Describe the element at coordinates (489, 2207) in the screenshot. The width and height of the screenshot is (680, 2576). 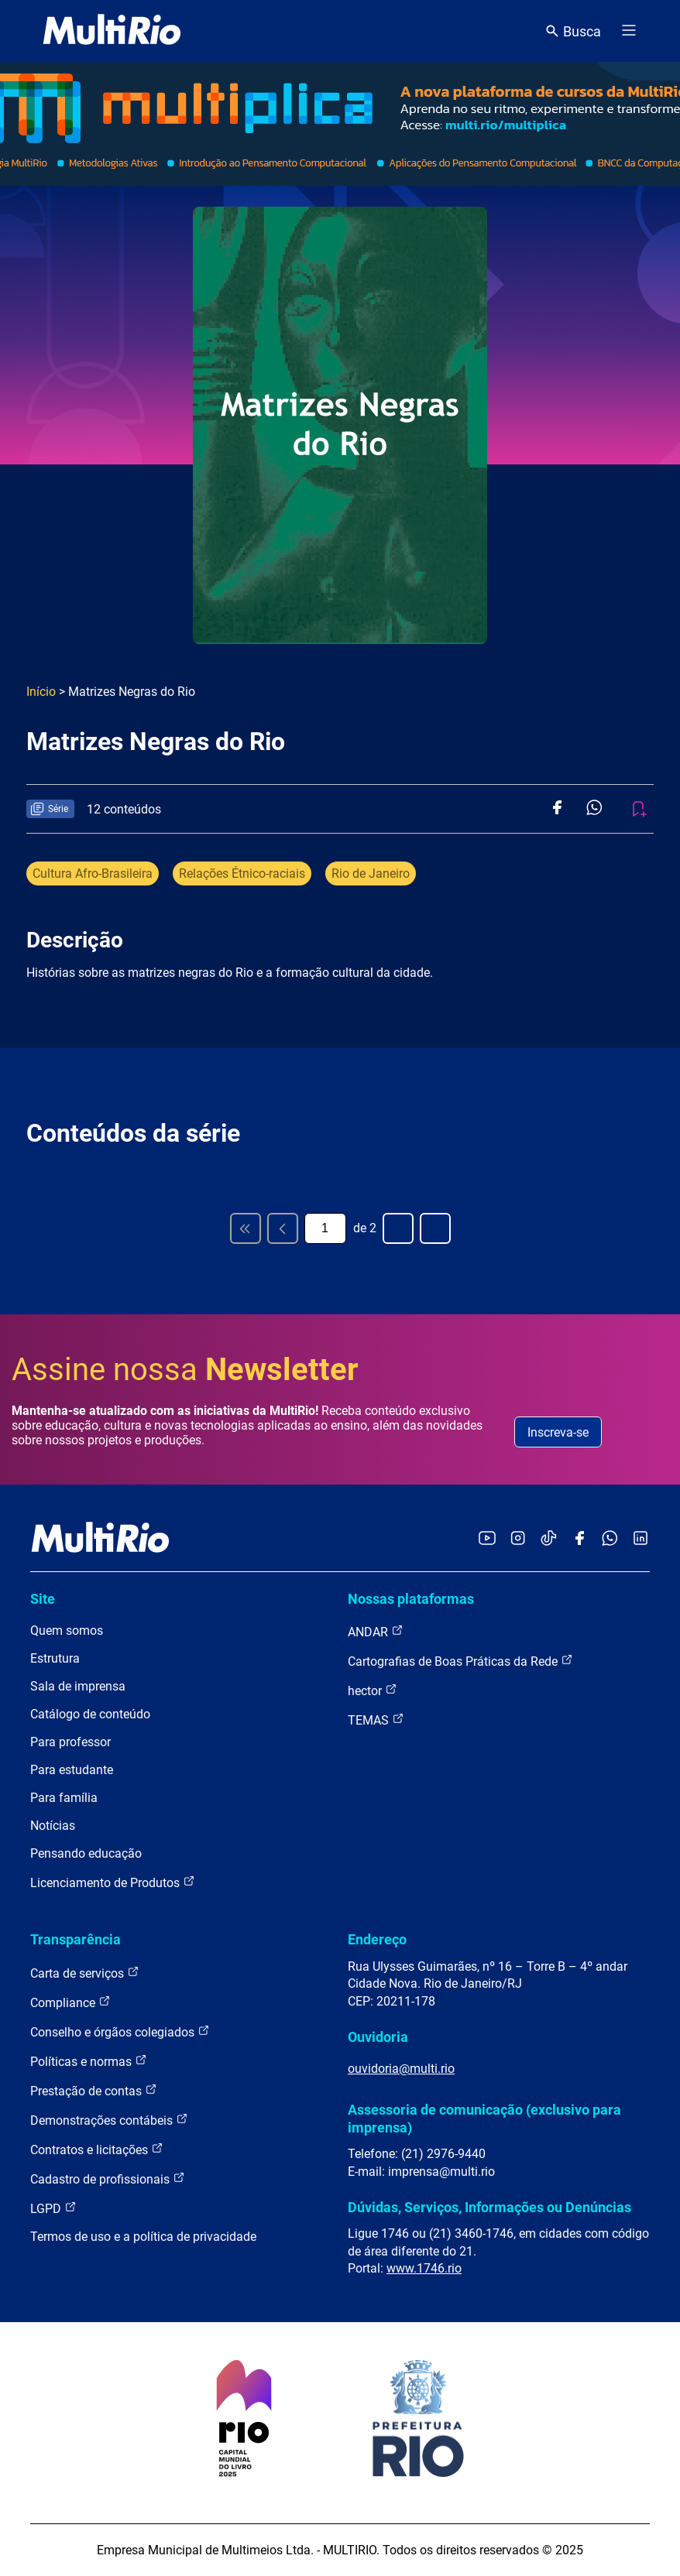
I see `Dúvidas, Serviços, Informações ou Denúncias` at that location.